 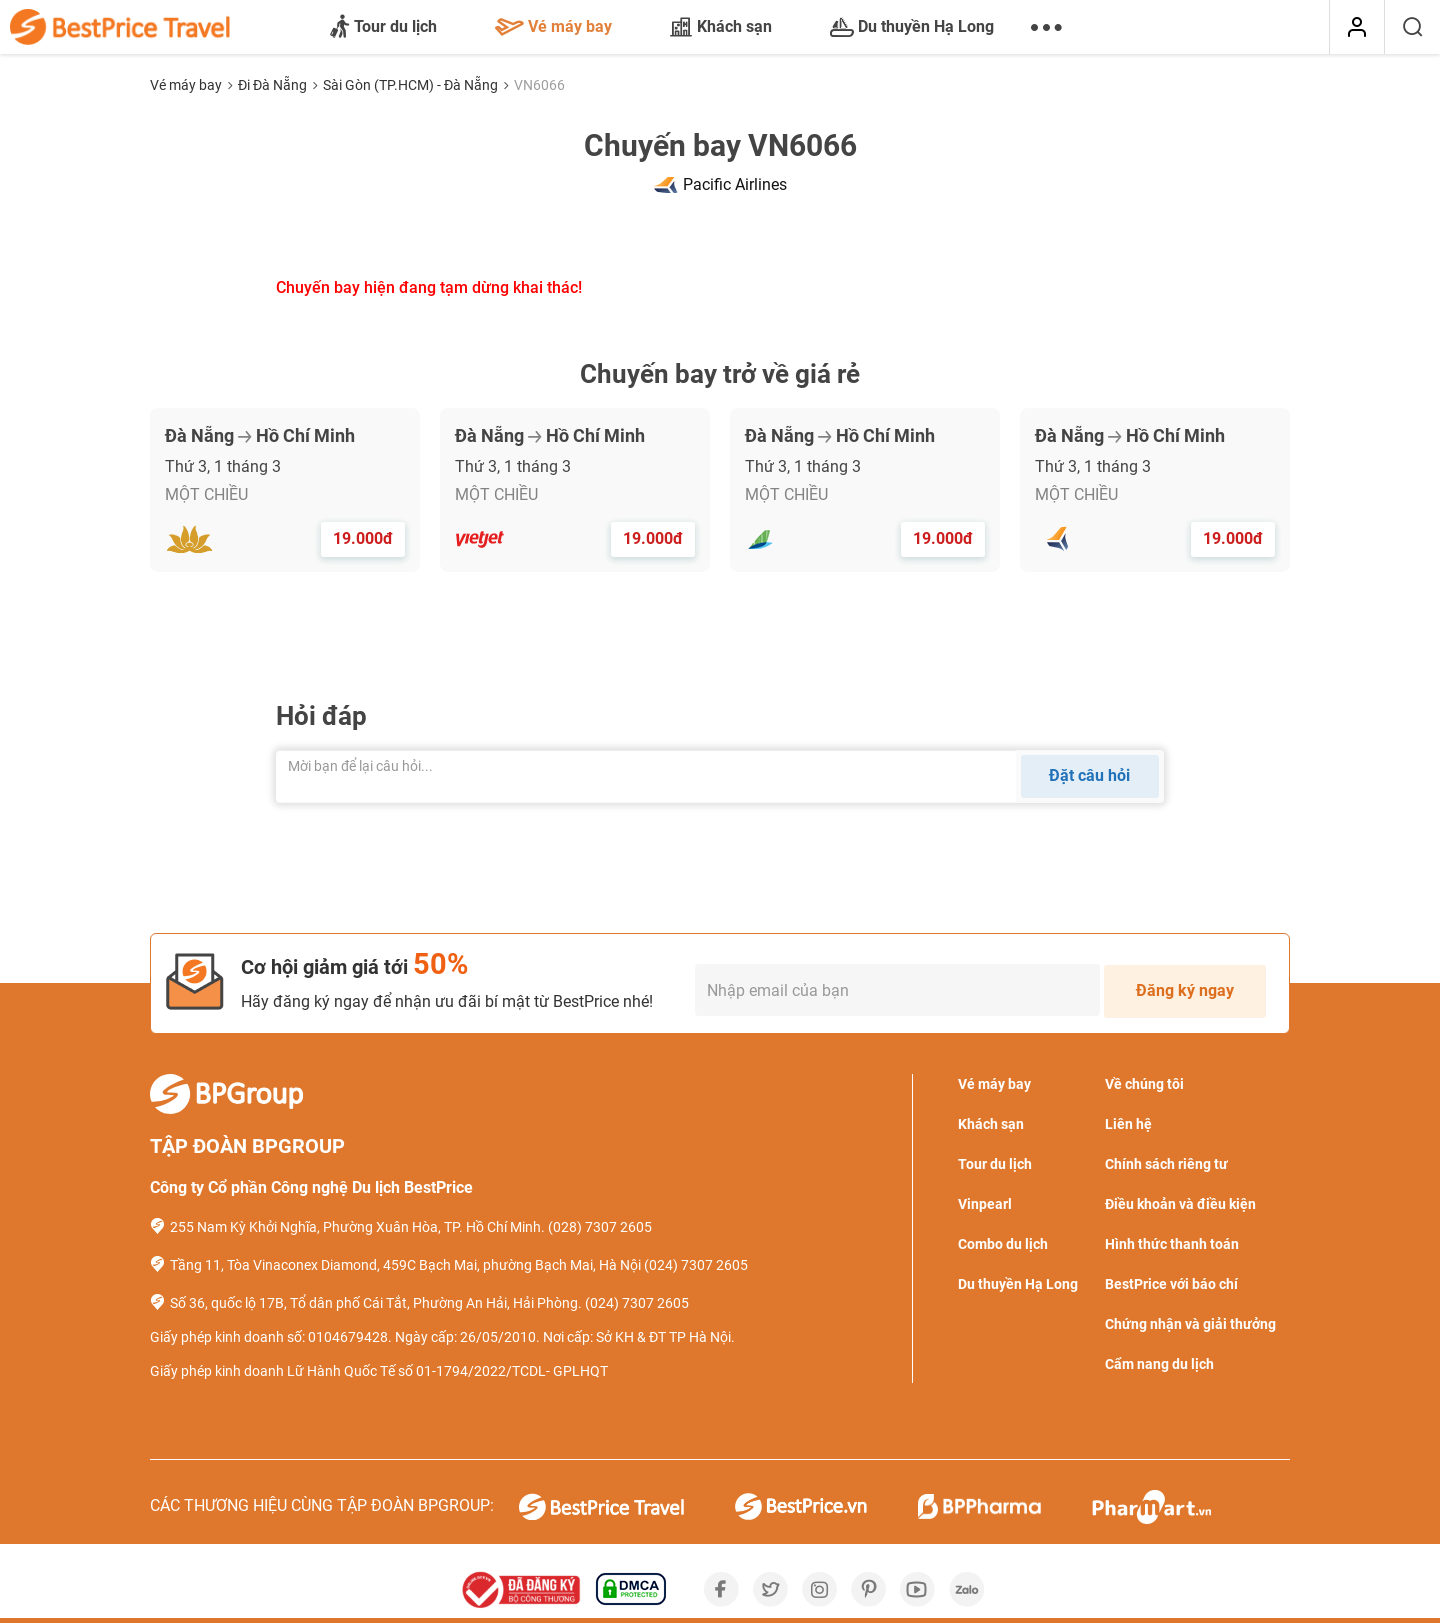 What do you see at coordinates (1144, 1084) in the screenshot?
I see `Về chúng tôi` at bounding box center [1144, 1084].